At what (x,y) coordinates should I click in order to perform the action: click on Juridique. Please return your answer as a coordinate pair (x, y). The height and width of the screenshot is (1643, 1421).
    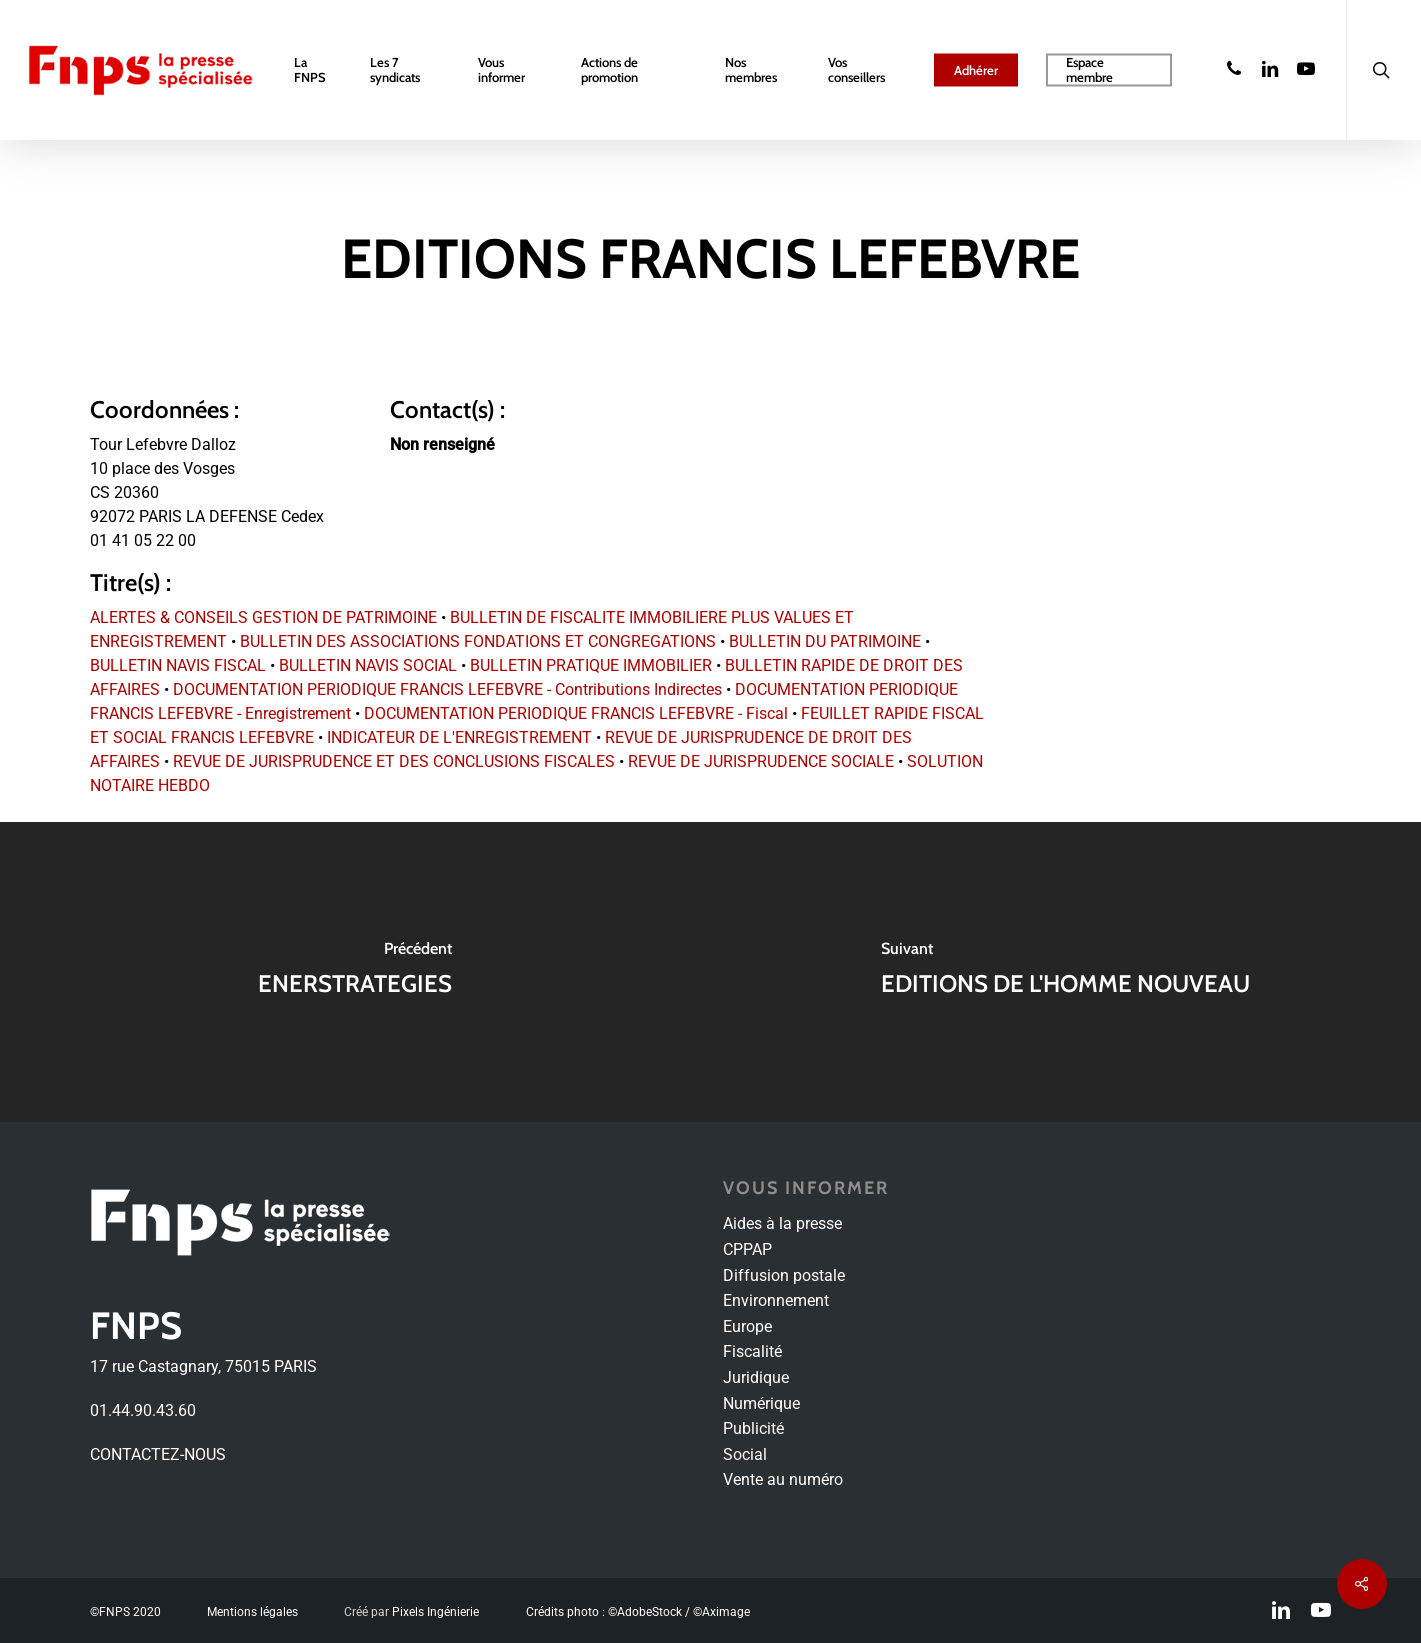
    Looking at the image, I should click on (756, 1377).